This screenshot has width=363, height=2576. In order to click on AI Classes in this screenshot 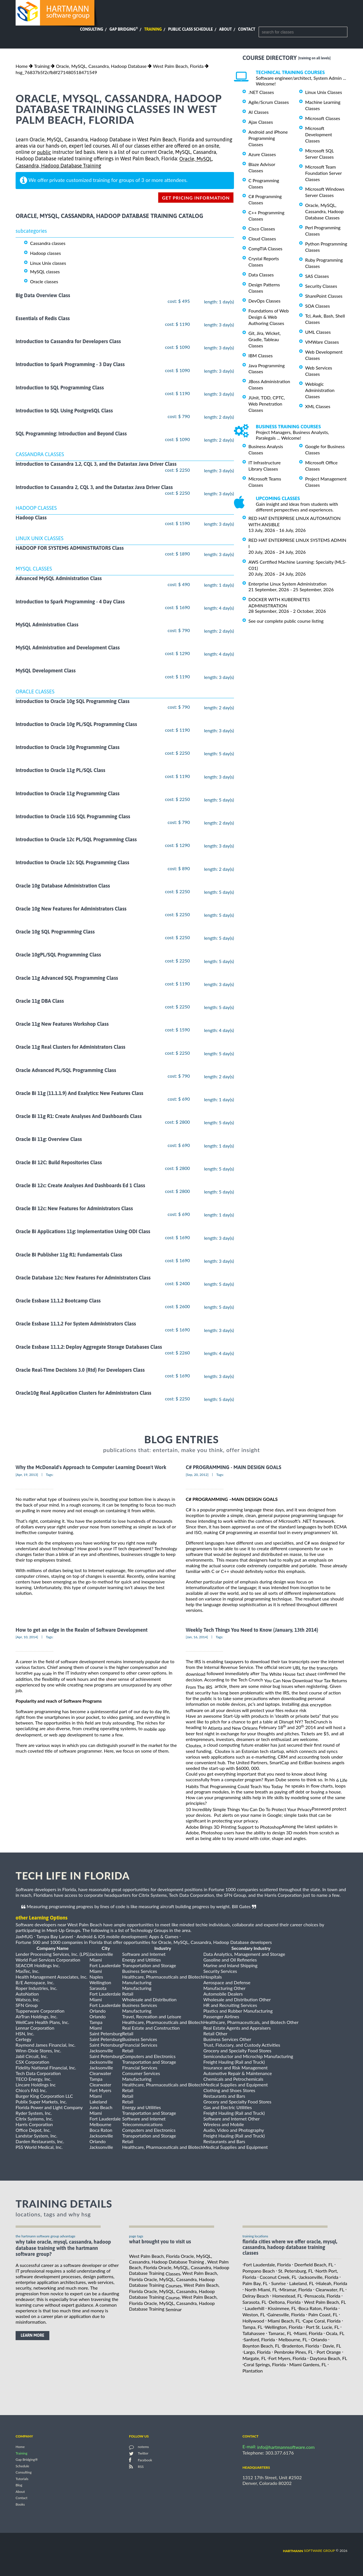, I will do `click(258, 112)`.